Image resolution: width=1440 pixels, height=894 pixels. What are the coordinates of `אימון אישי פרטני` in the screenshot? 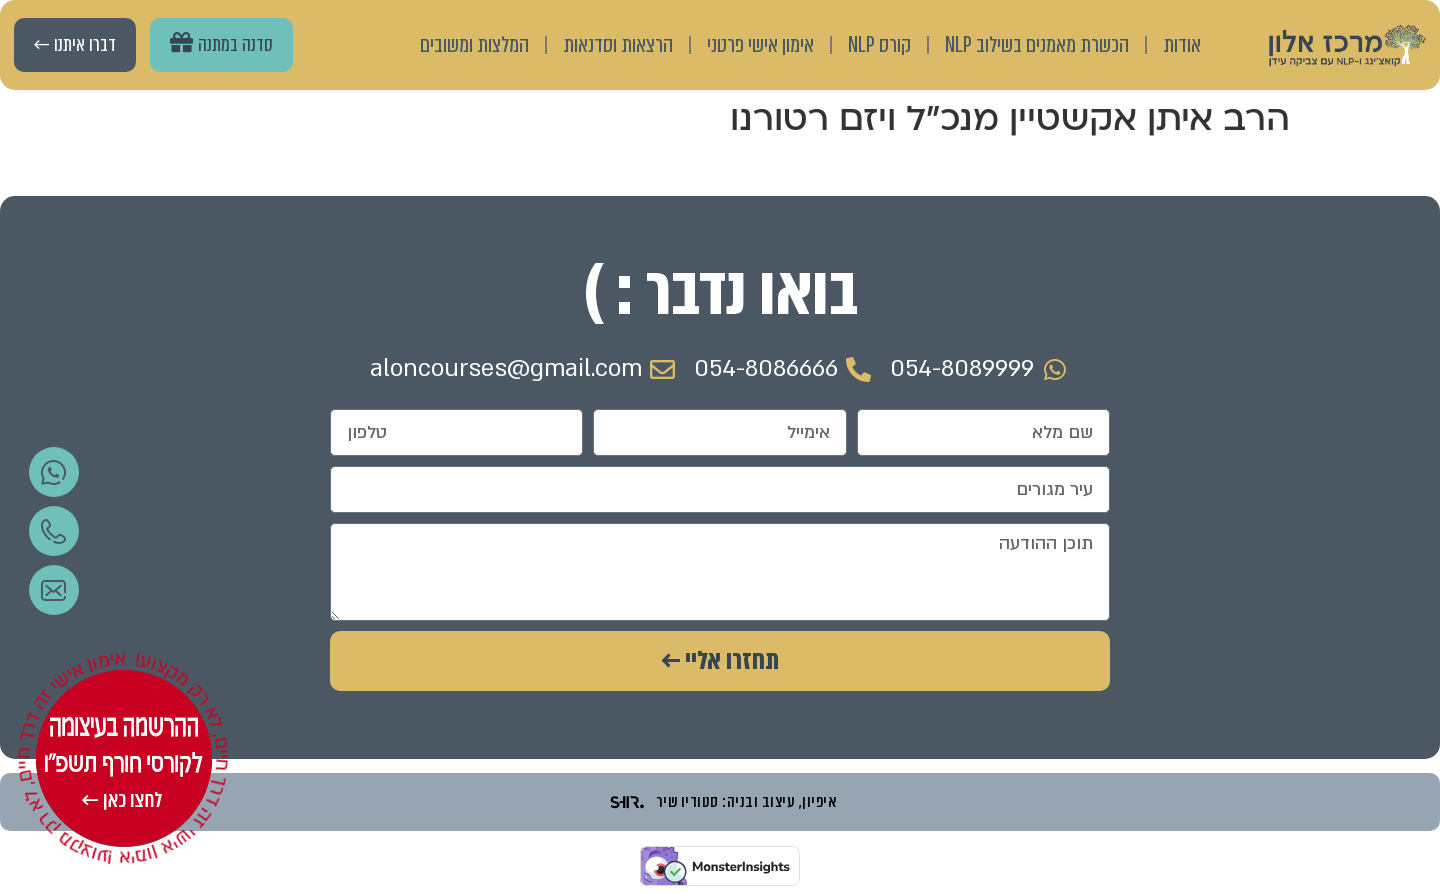 It's located at (760, 44).